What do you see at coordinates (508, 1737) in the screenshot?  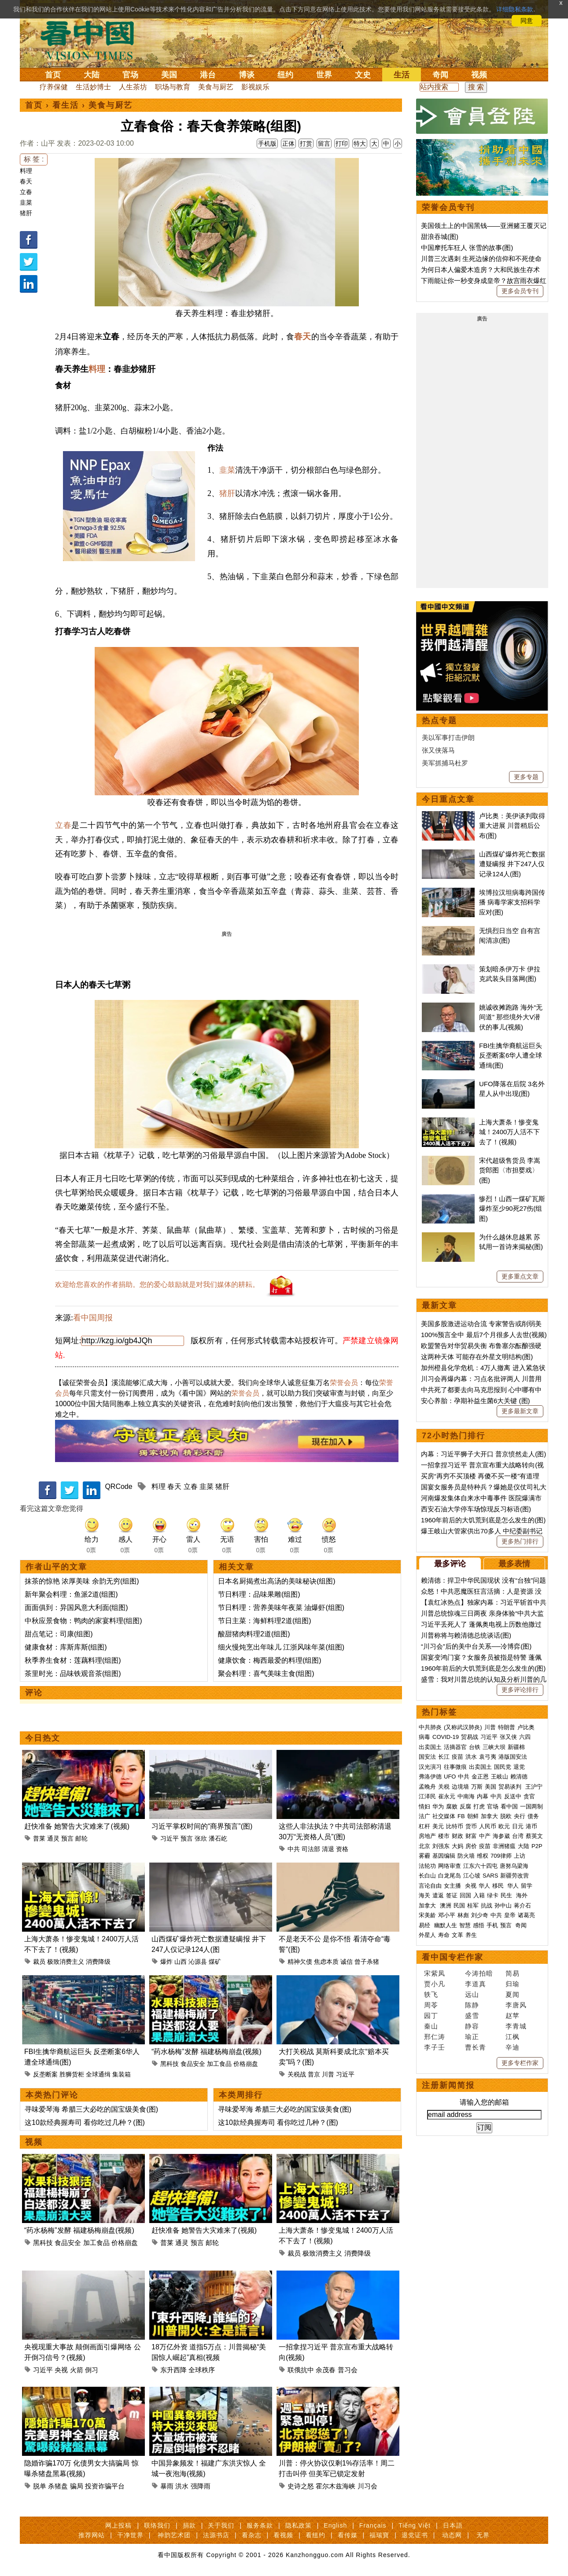 I see `张又侠` at bounding box center [508, 1737].